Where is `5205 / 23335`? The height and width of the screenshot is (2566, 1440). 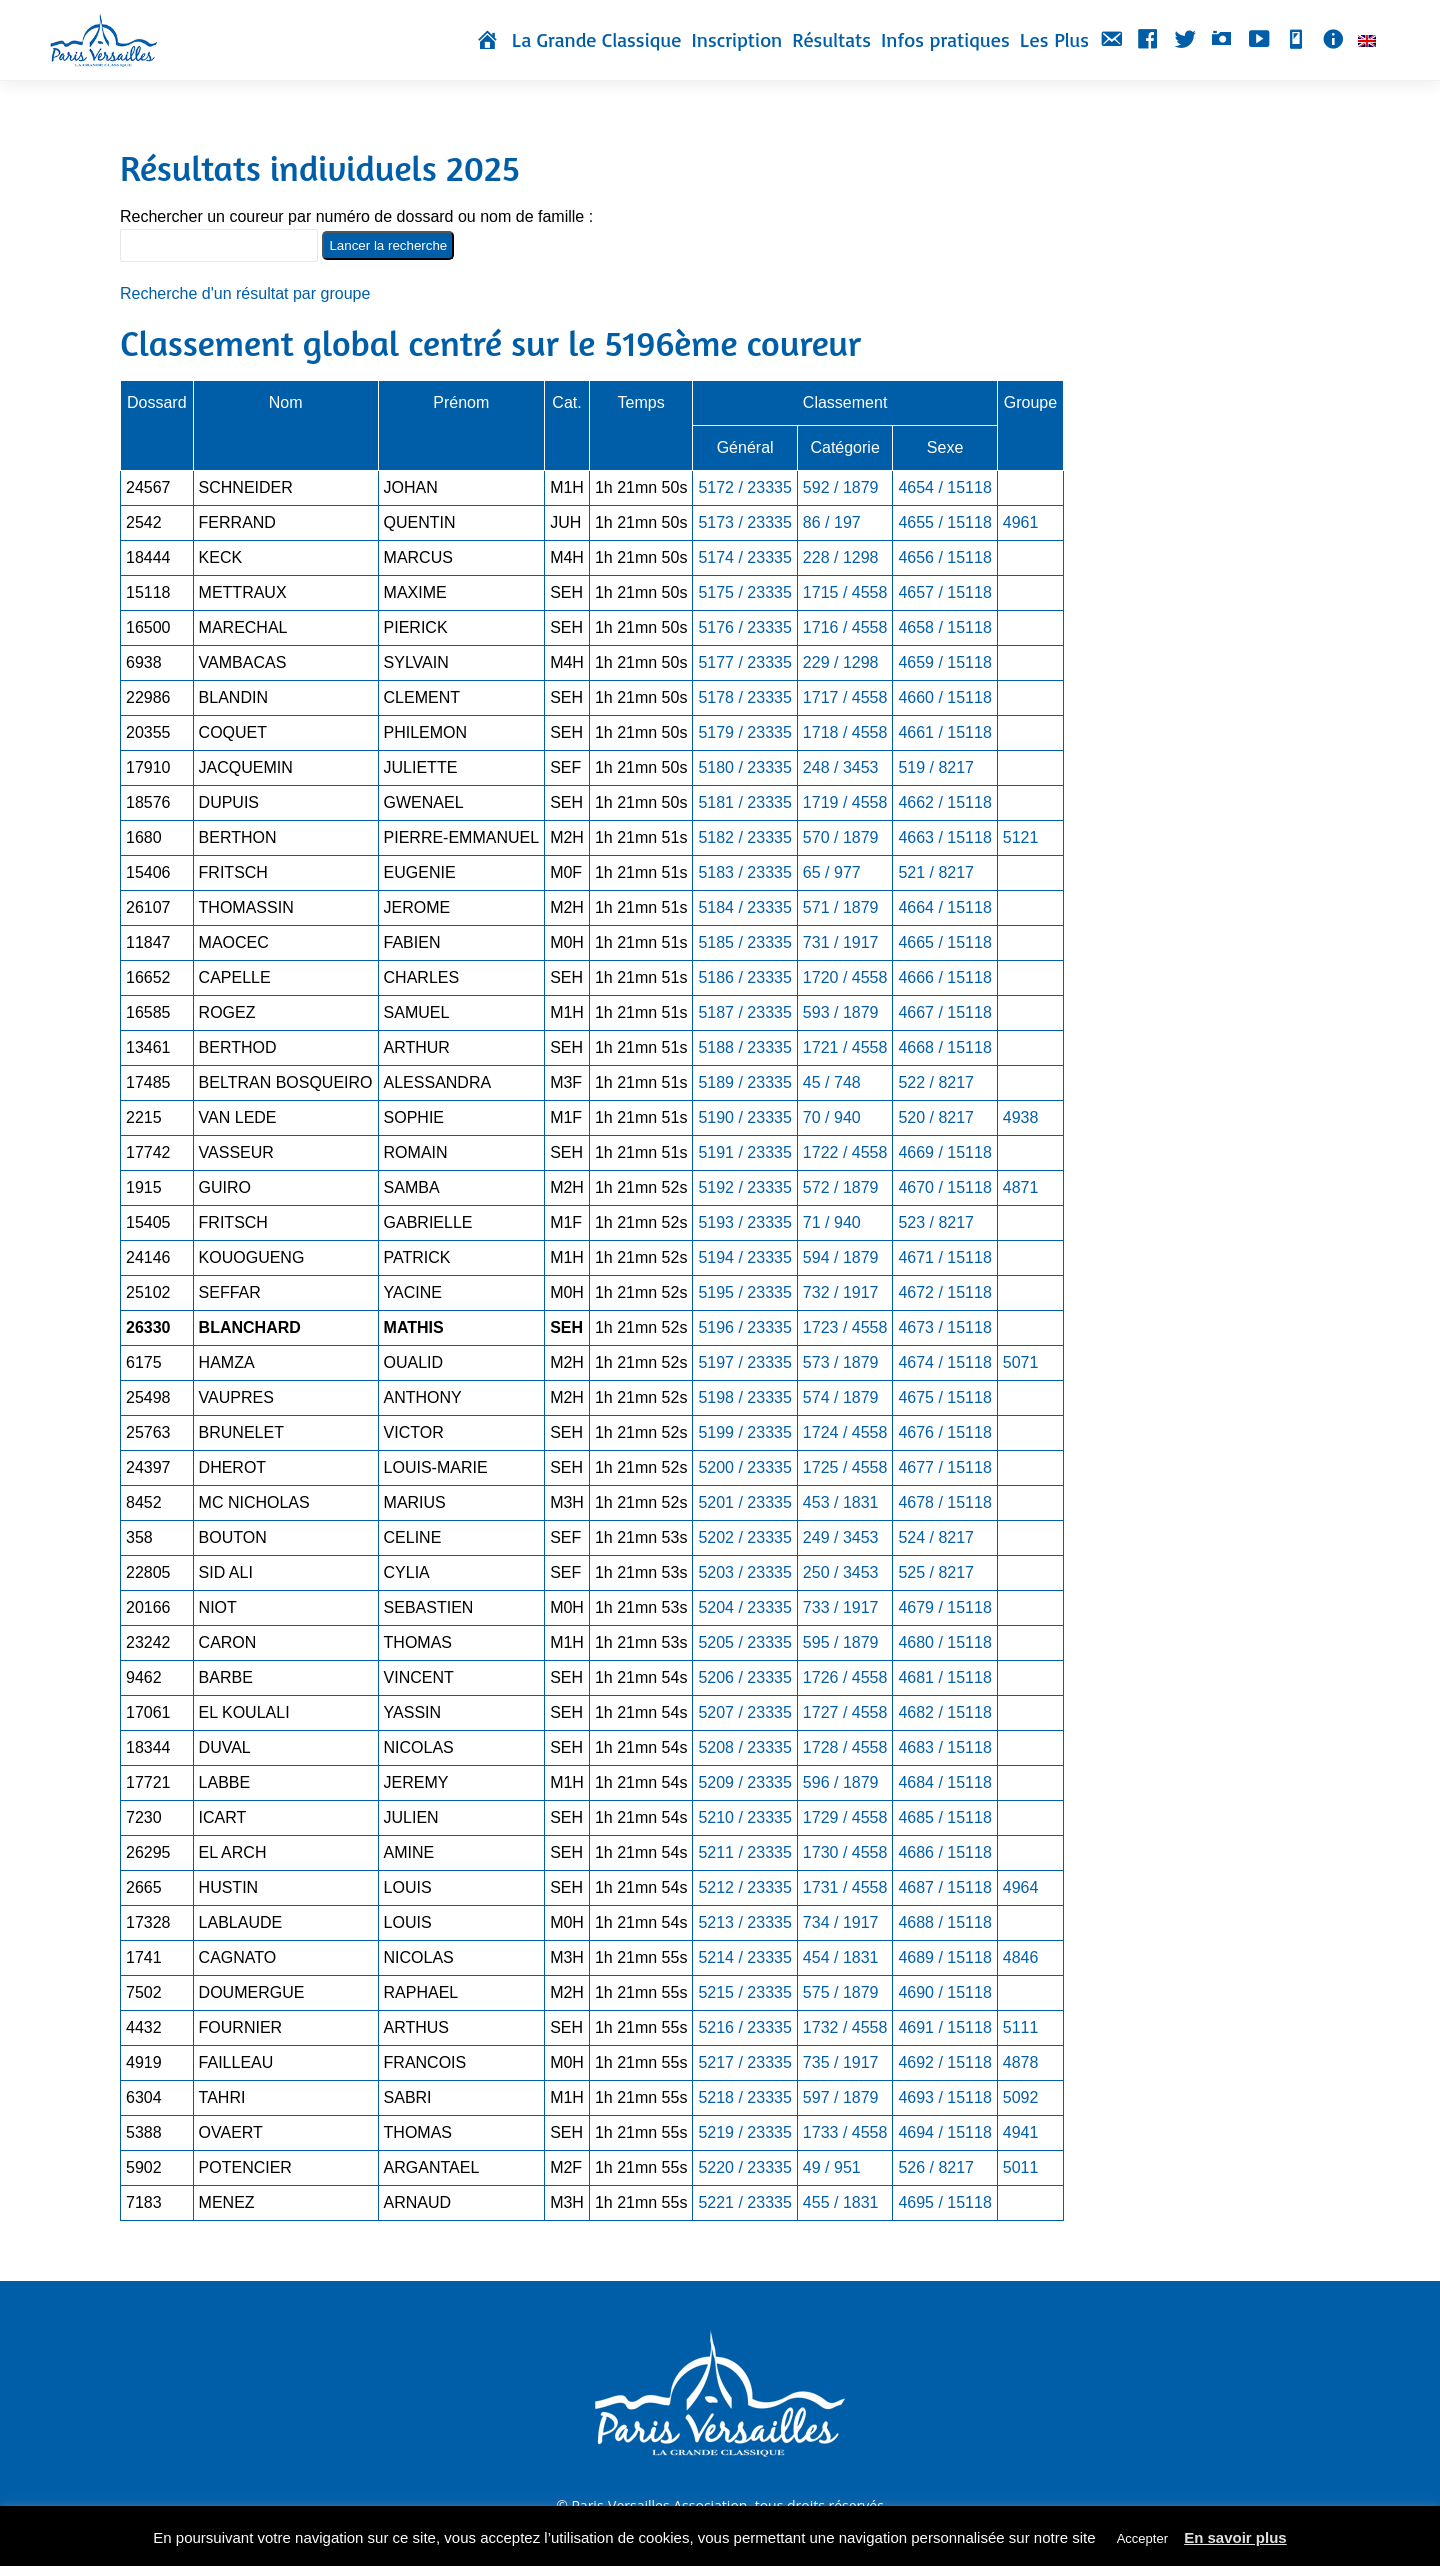
5205 / 23335 is located at coordinates (744, 1642).